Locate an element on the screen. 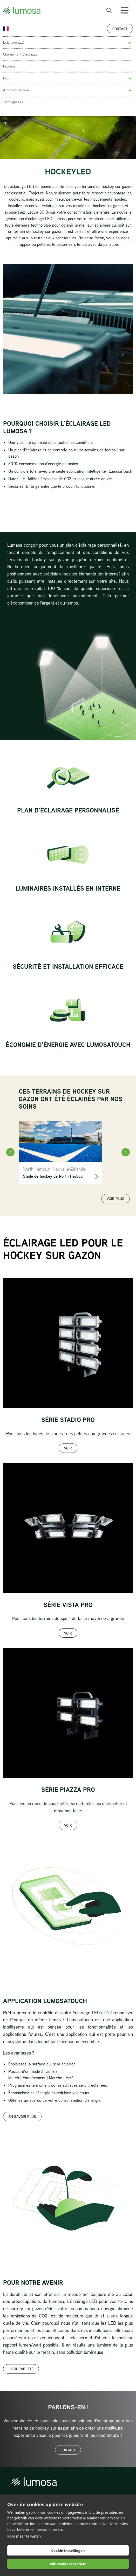 This screenshot has width=136, height=2576. Kom meer te weten is located at coordinates (24, 2536).